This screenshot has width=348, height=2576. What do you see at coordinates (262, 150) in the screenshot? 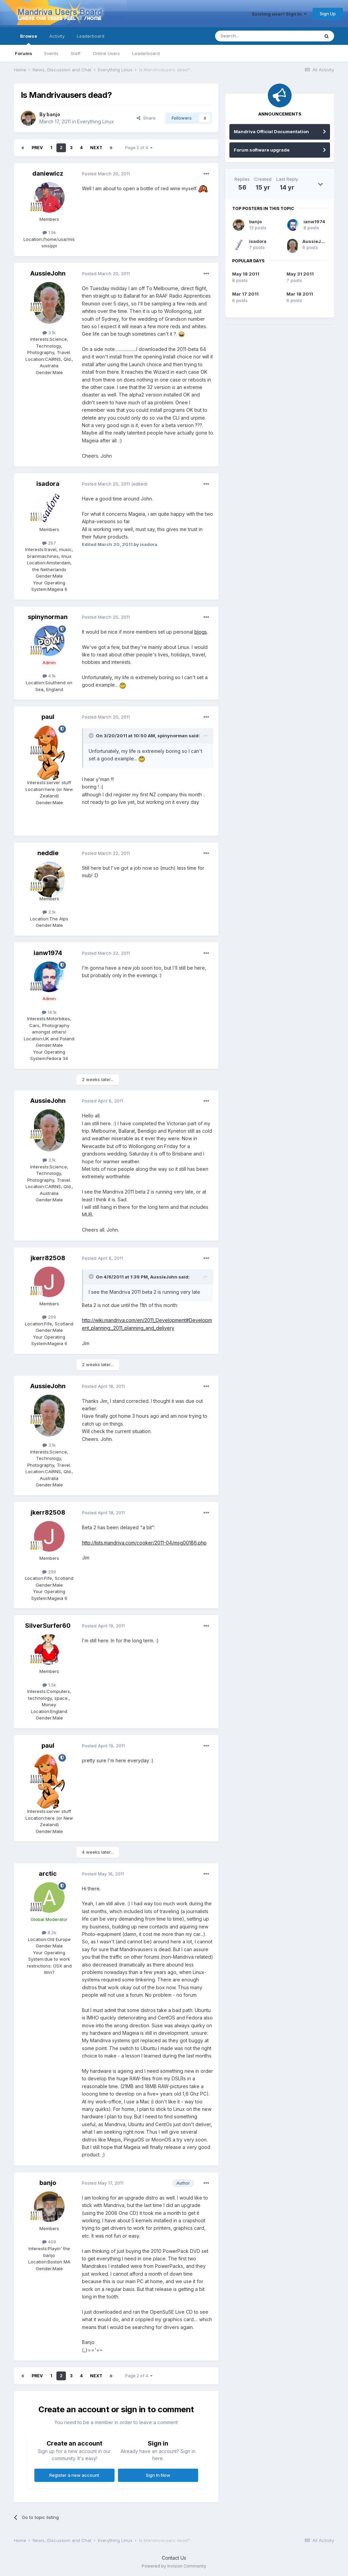
I see `Forum software upgrade` at bounding box center [262, 150].